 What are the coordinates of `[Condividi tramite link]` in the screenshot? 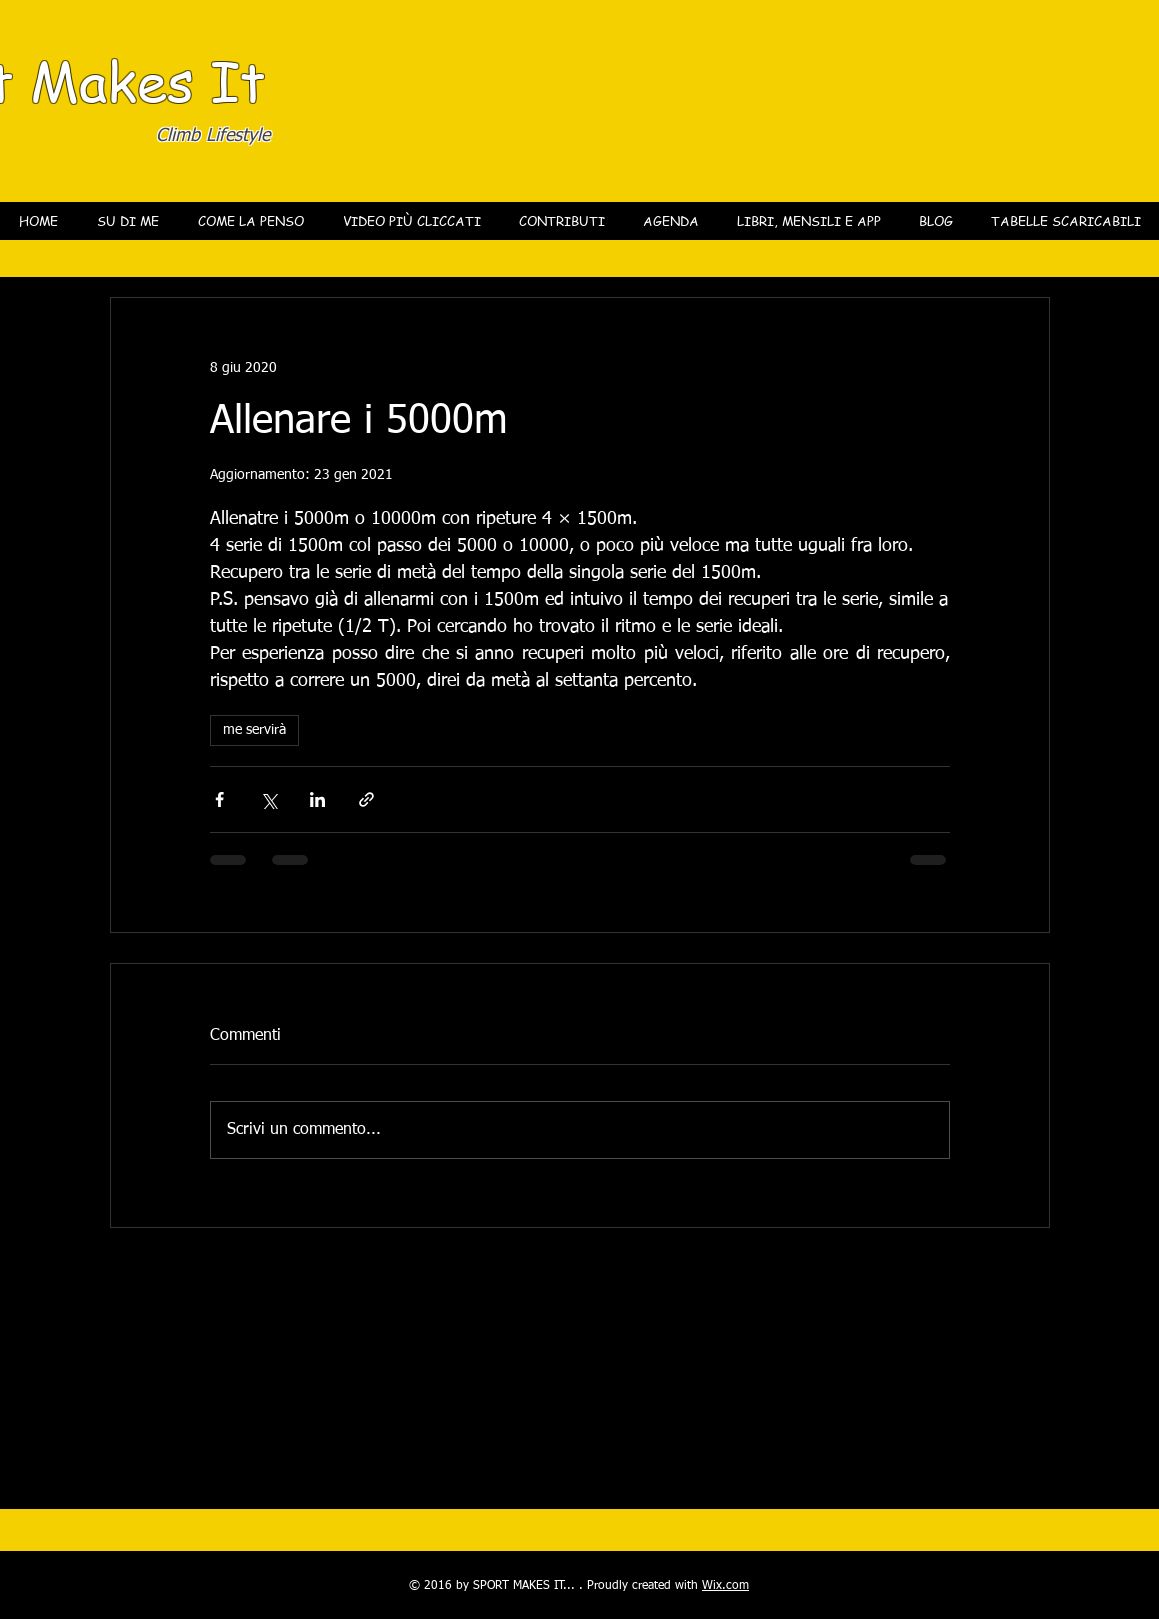 It's located at (366, 799).